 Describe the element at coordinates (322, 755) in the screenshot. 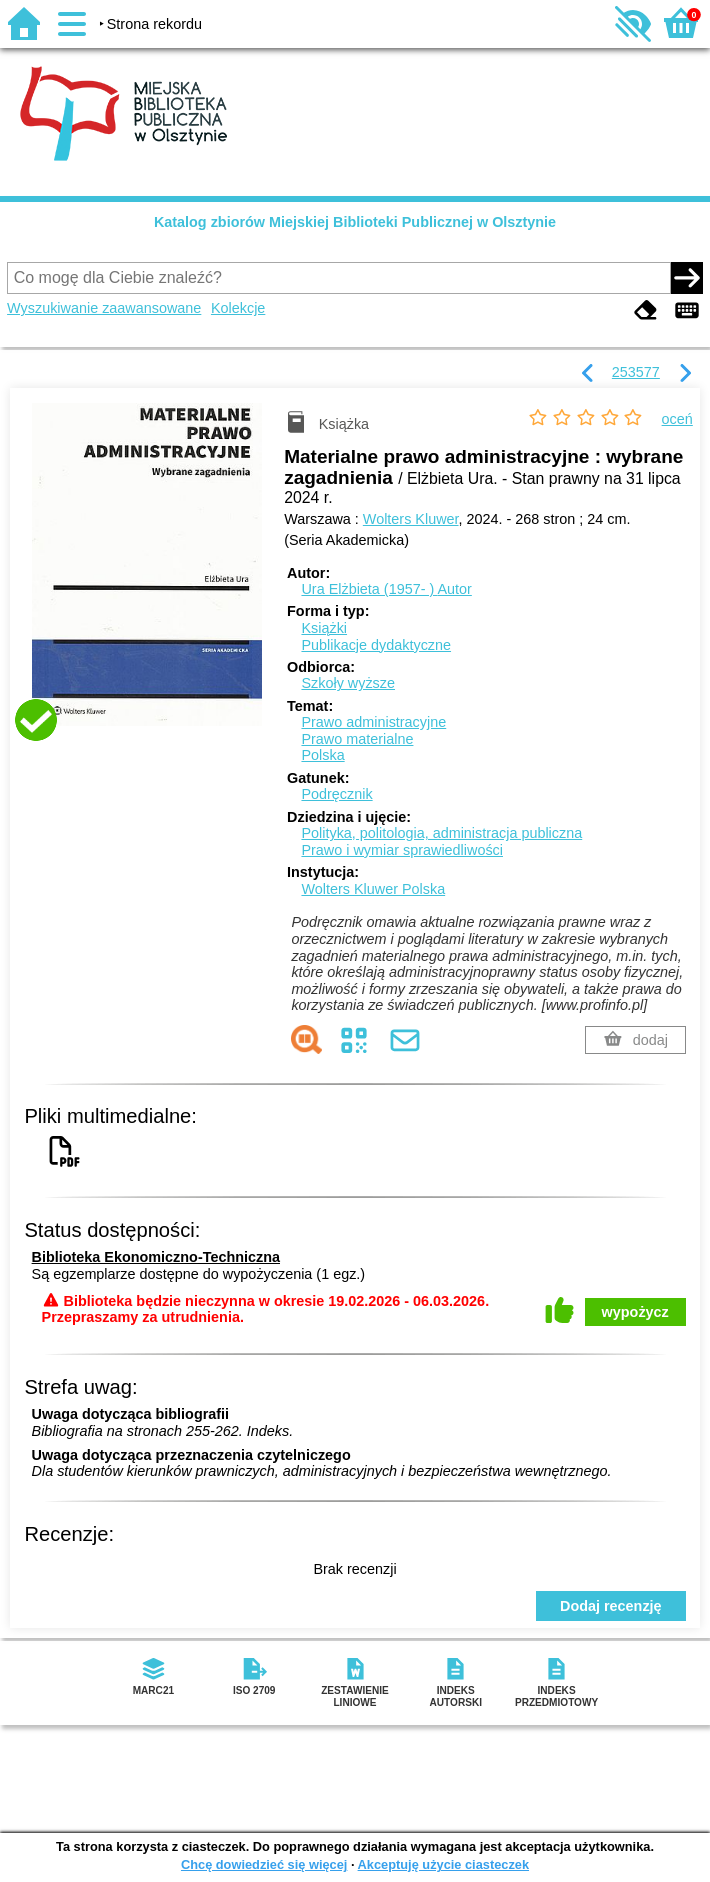

I see `Polska` at that location.